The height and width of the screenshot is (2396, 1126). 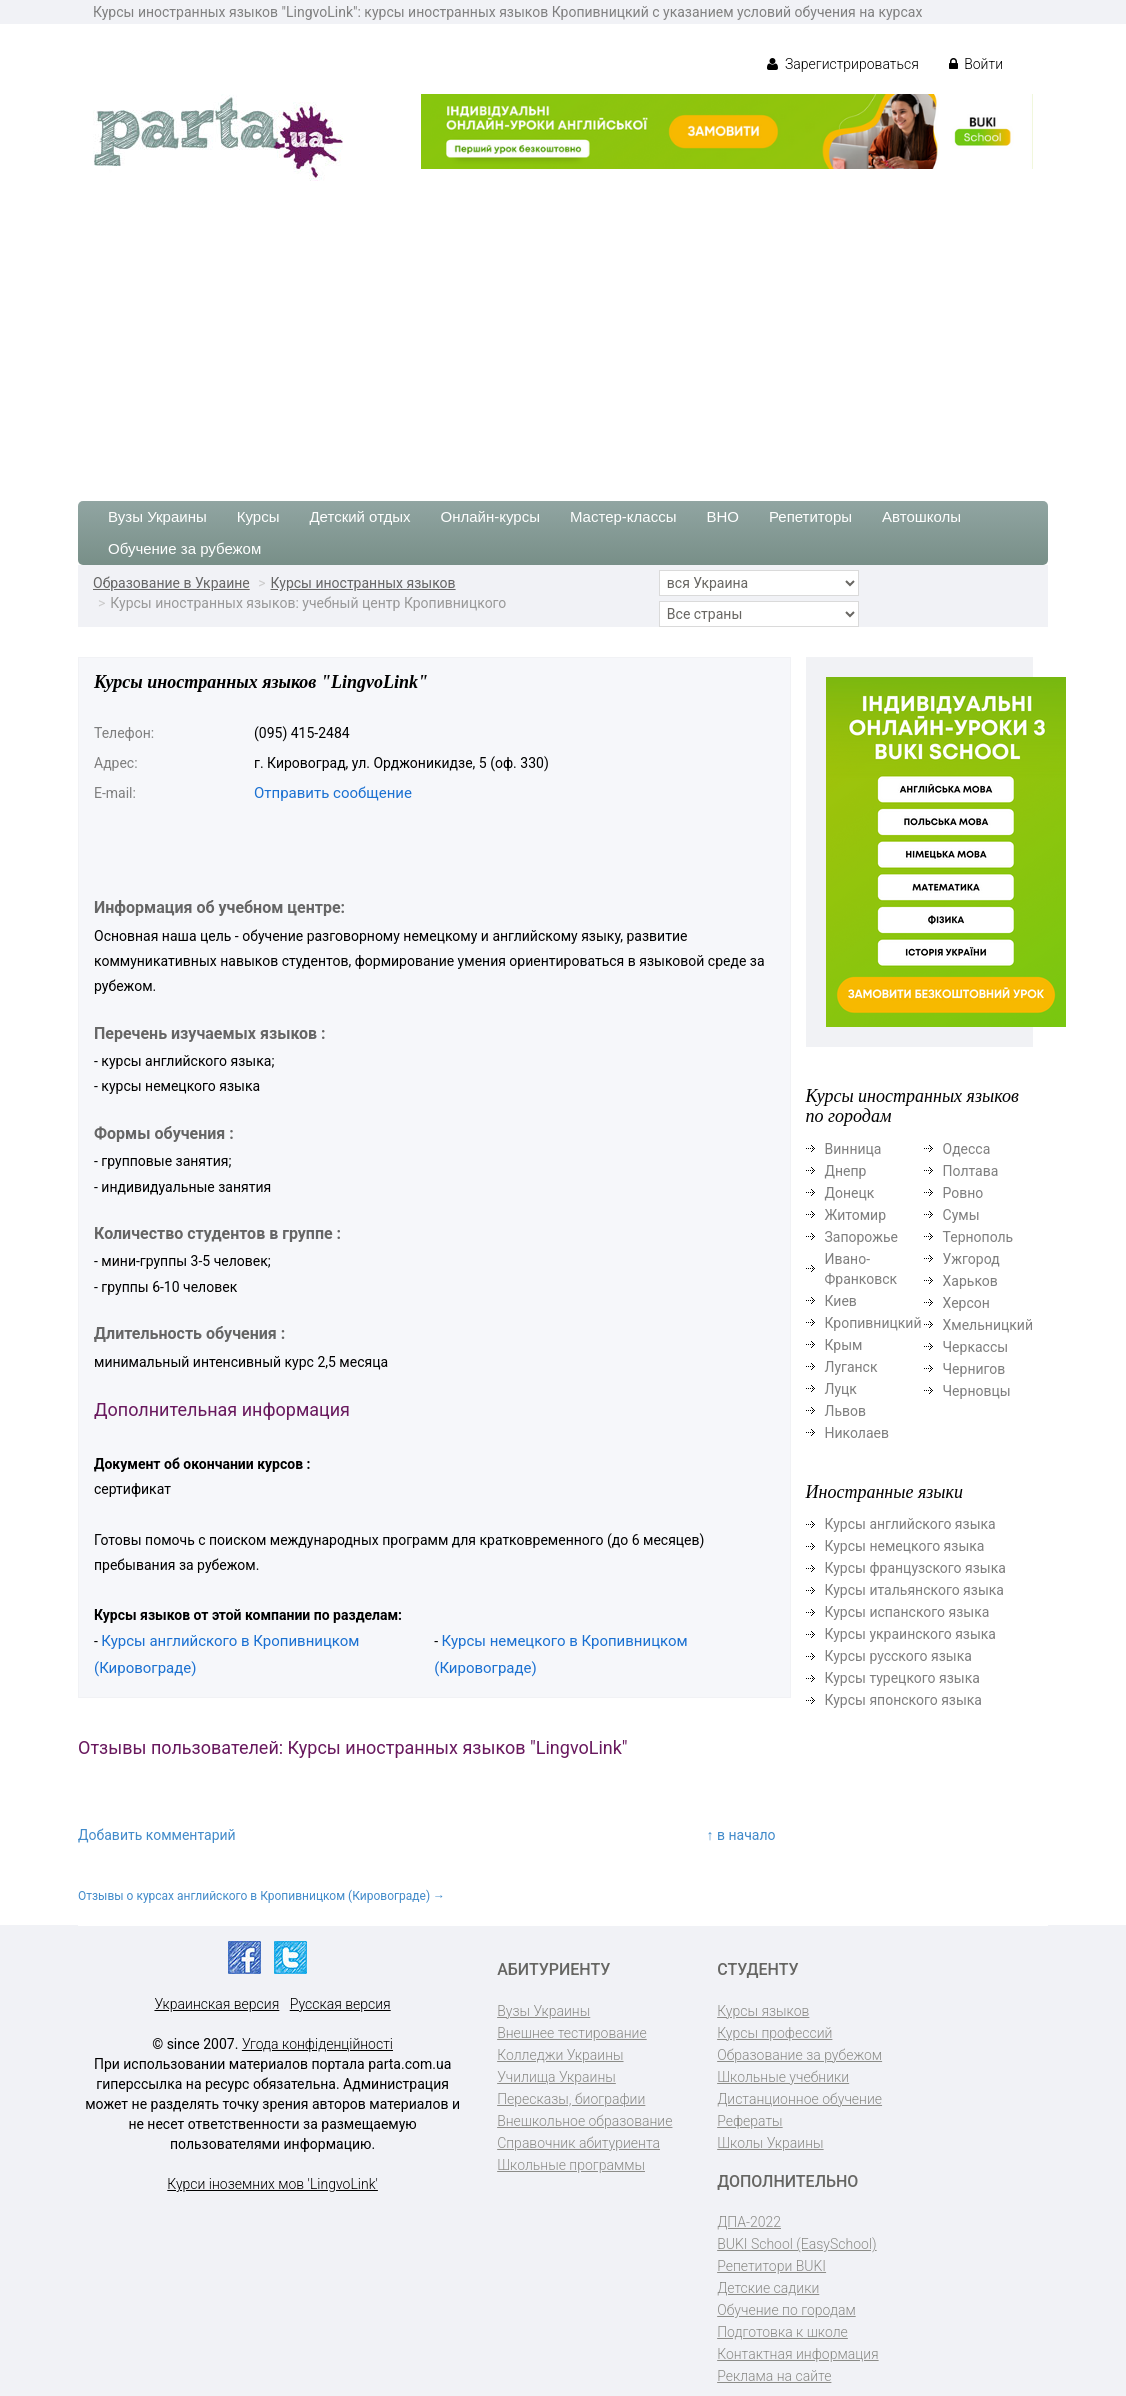 I want to click on Курсы немецкого языка, so click(x=905, y=1546).